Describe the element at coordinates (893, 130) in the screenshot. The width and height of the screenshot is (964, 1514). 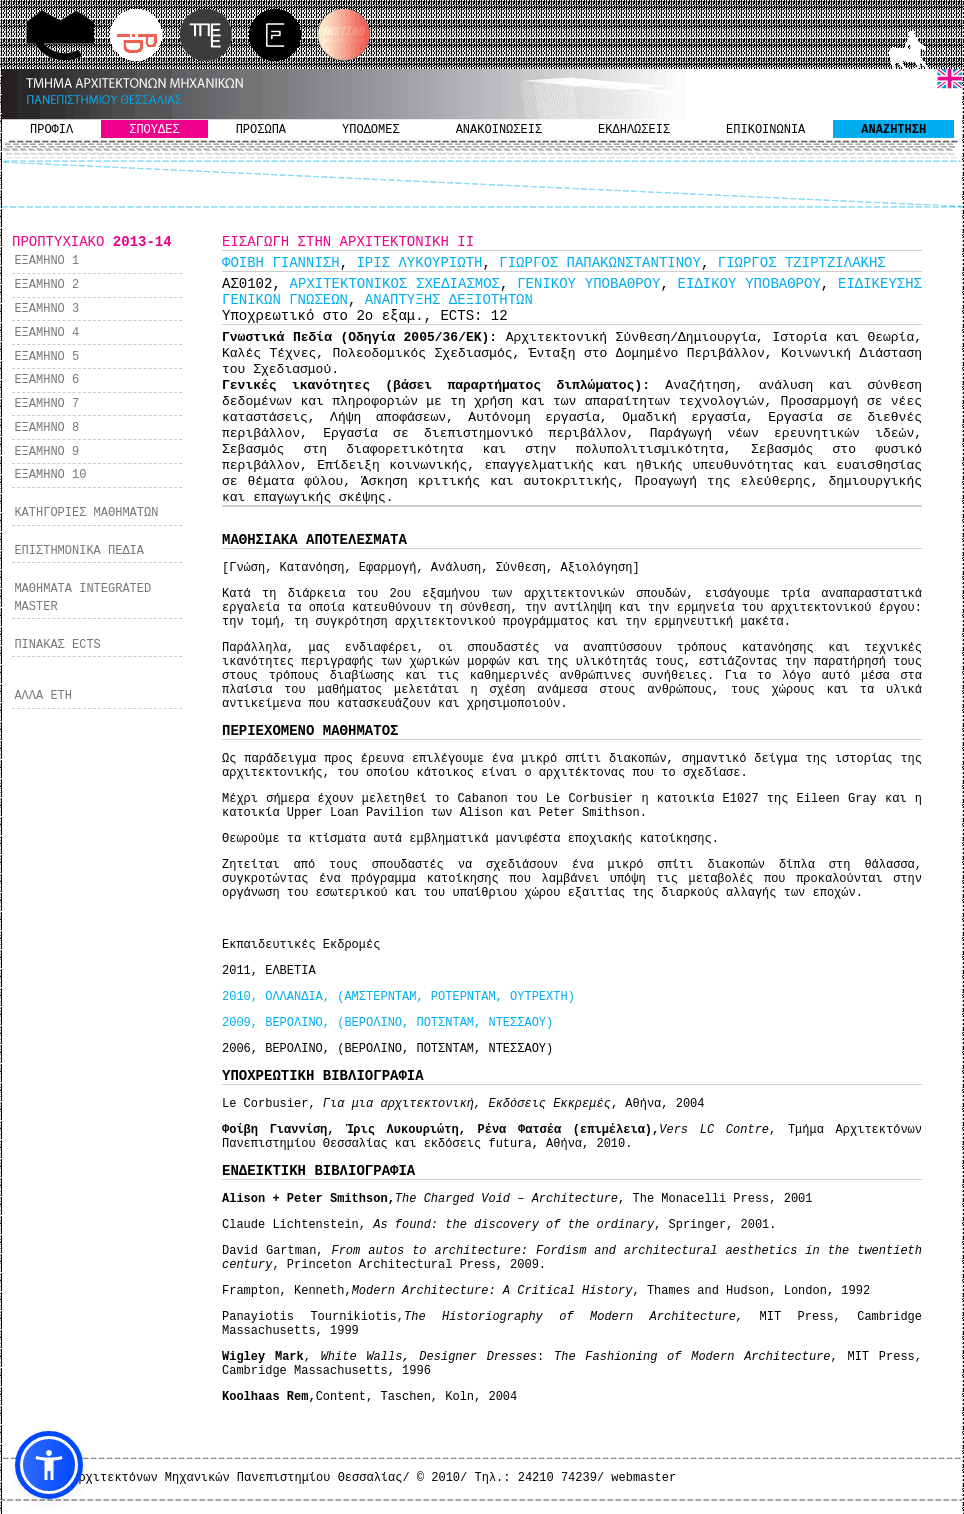
I see `ΑΝΑΖΗΤΗΣΗ` at that location.